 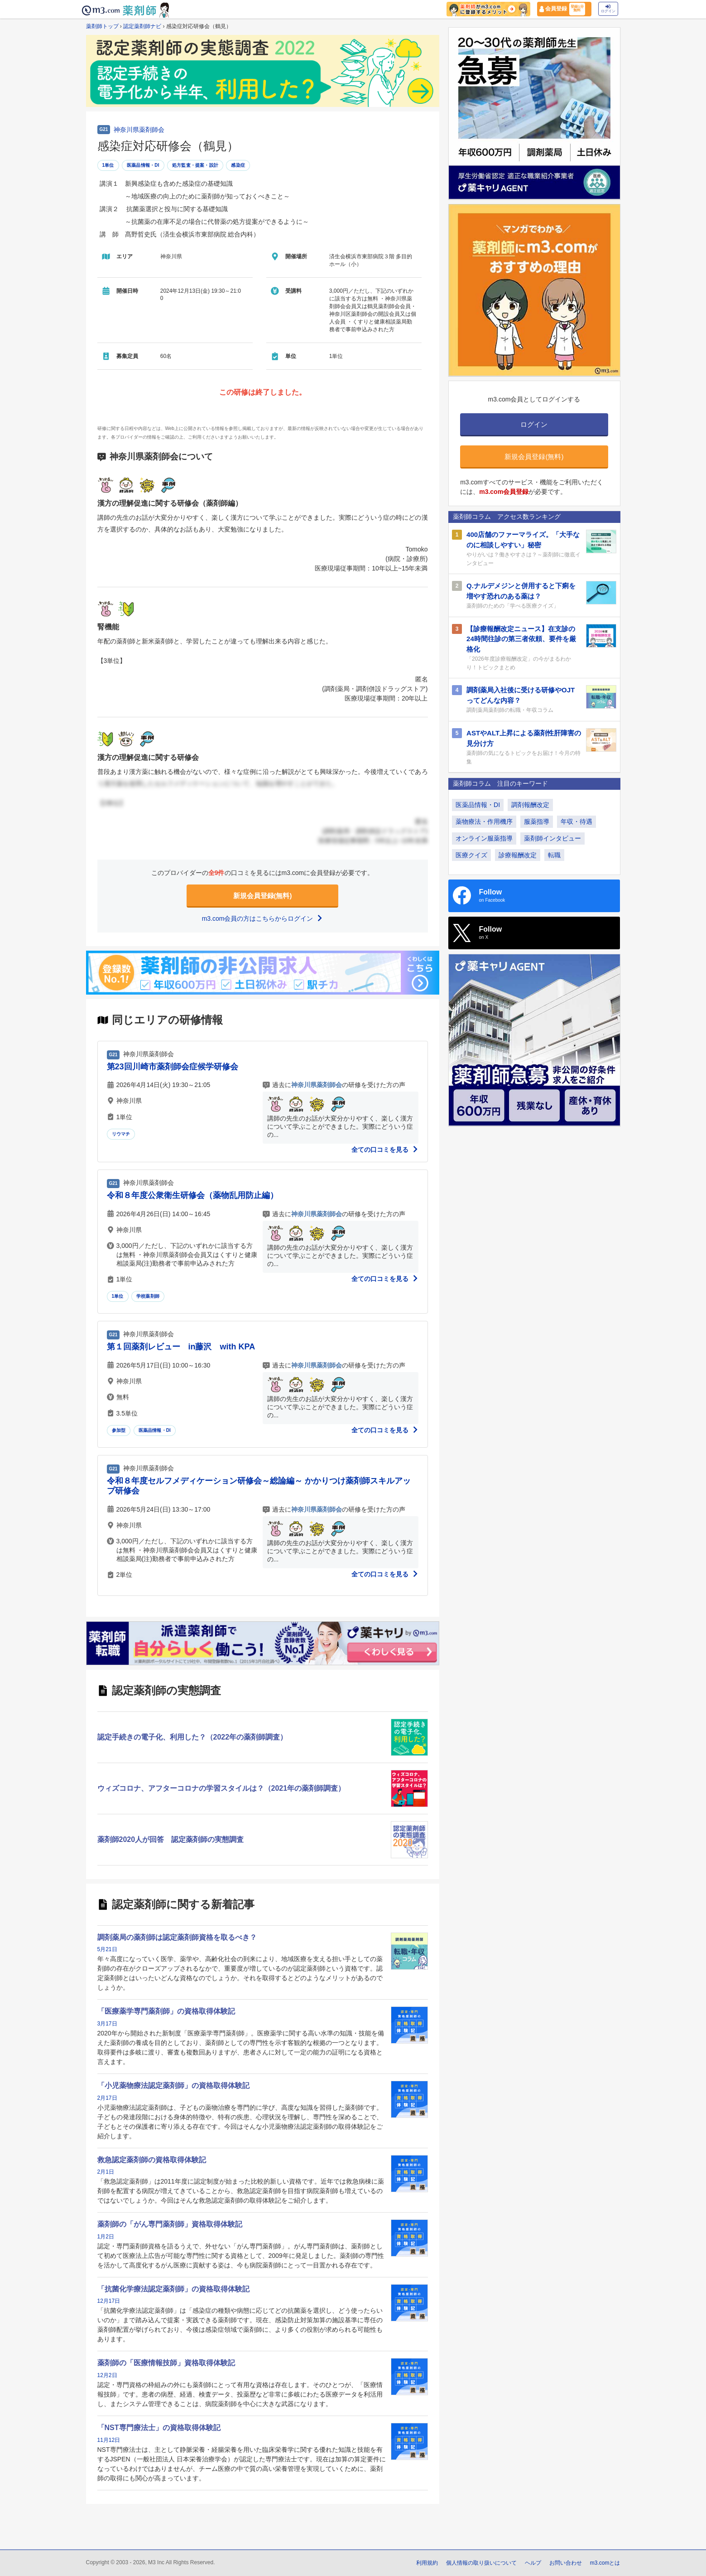 I want to click on ログイン, so click(x=608, y=9).